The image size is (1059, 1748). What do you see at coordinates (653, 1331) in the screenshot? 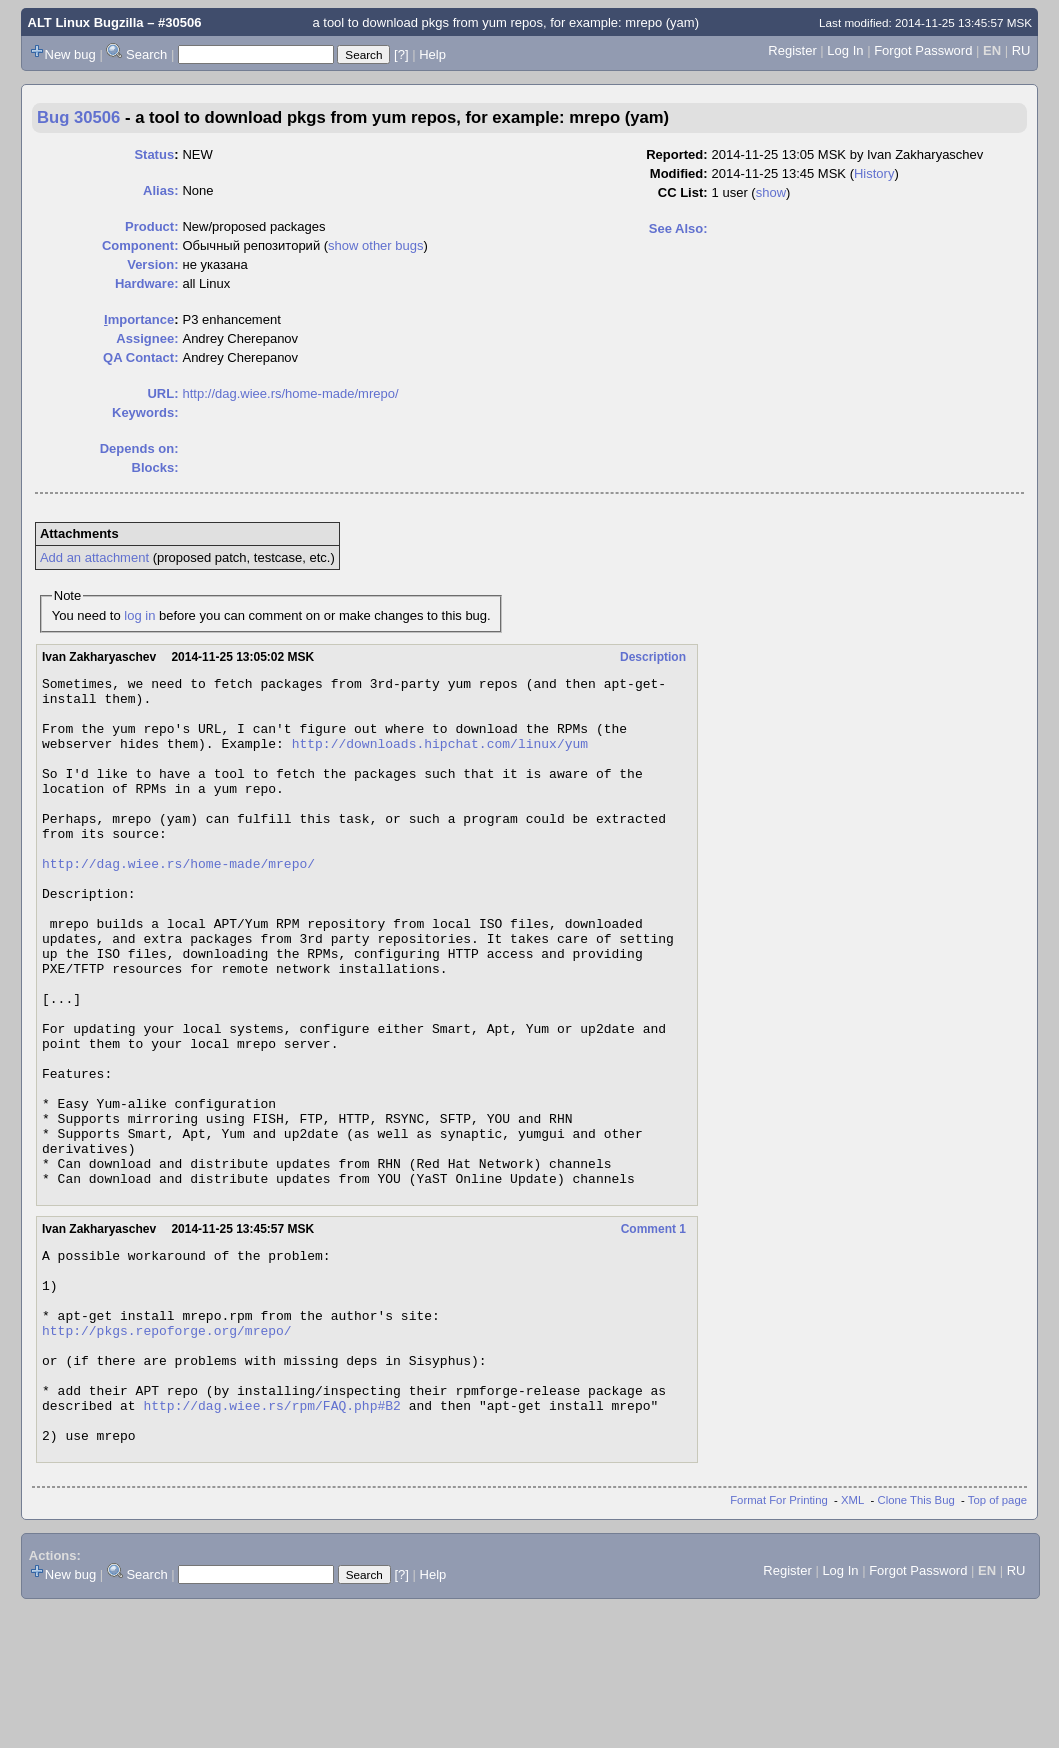
I see `Comment 1` at bounding box center [653, 1331].